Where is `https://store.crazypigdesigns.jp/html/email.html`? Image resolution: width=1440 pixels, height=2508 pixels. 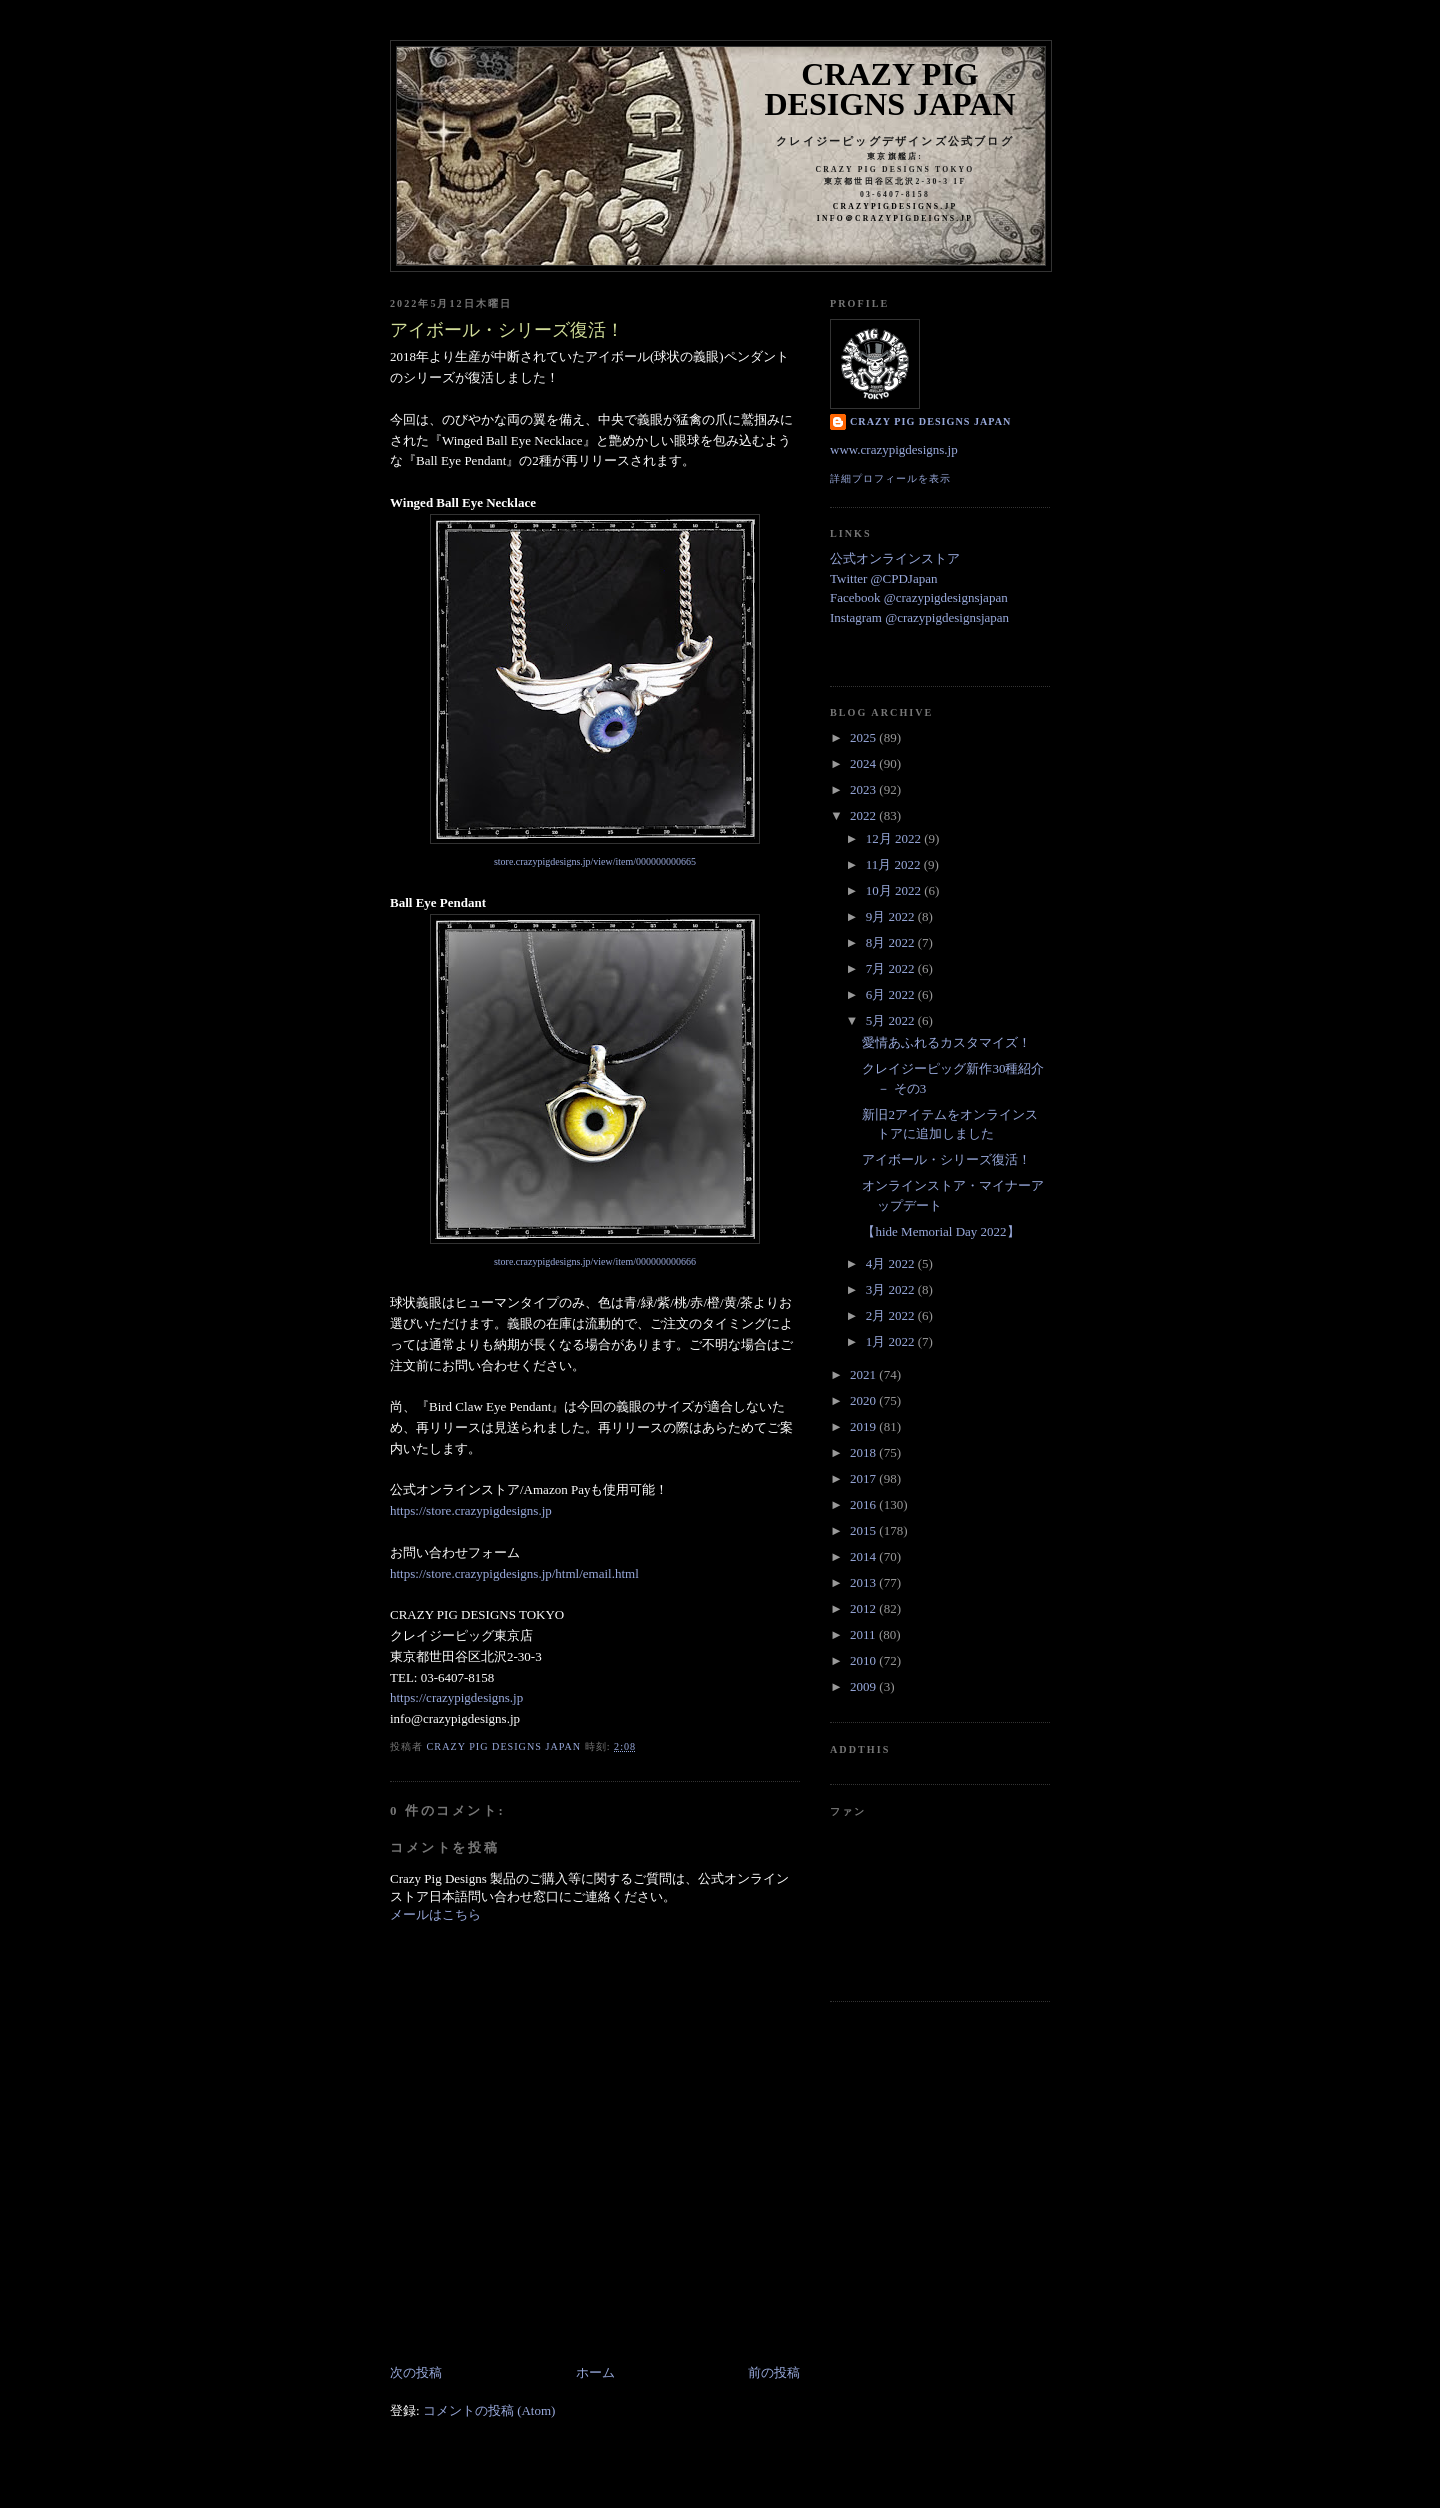 https://store.crazypigdesigns.jp/html/email.html is located at coordinates (514, 1573).